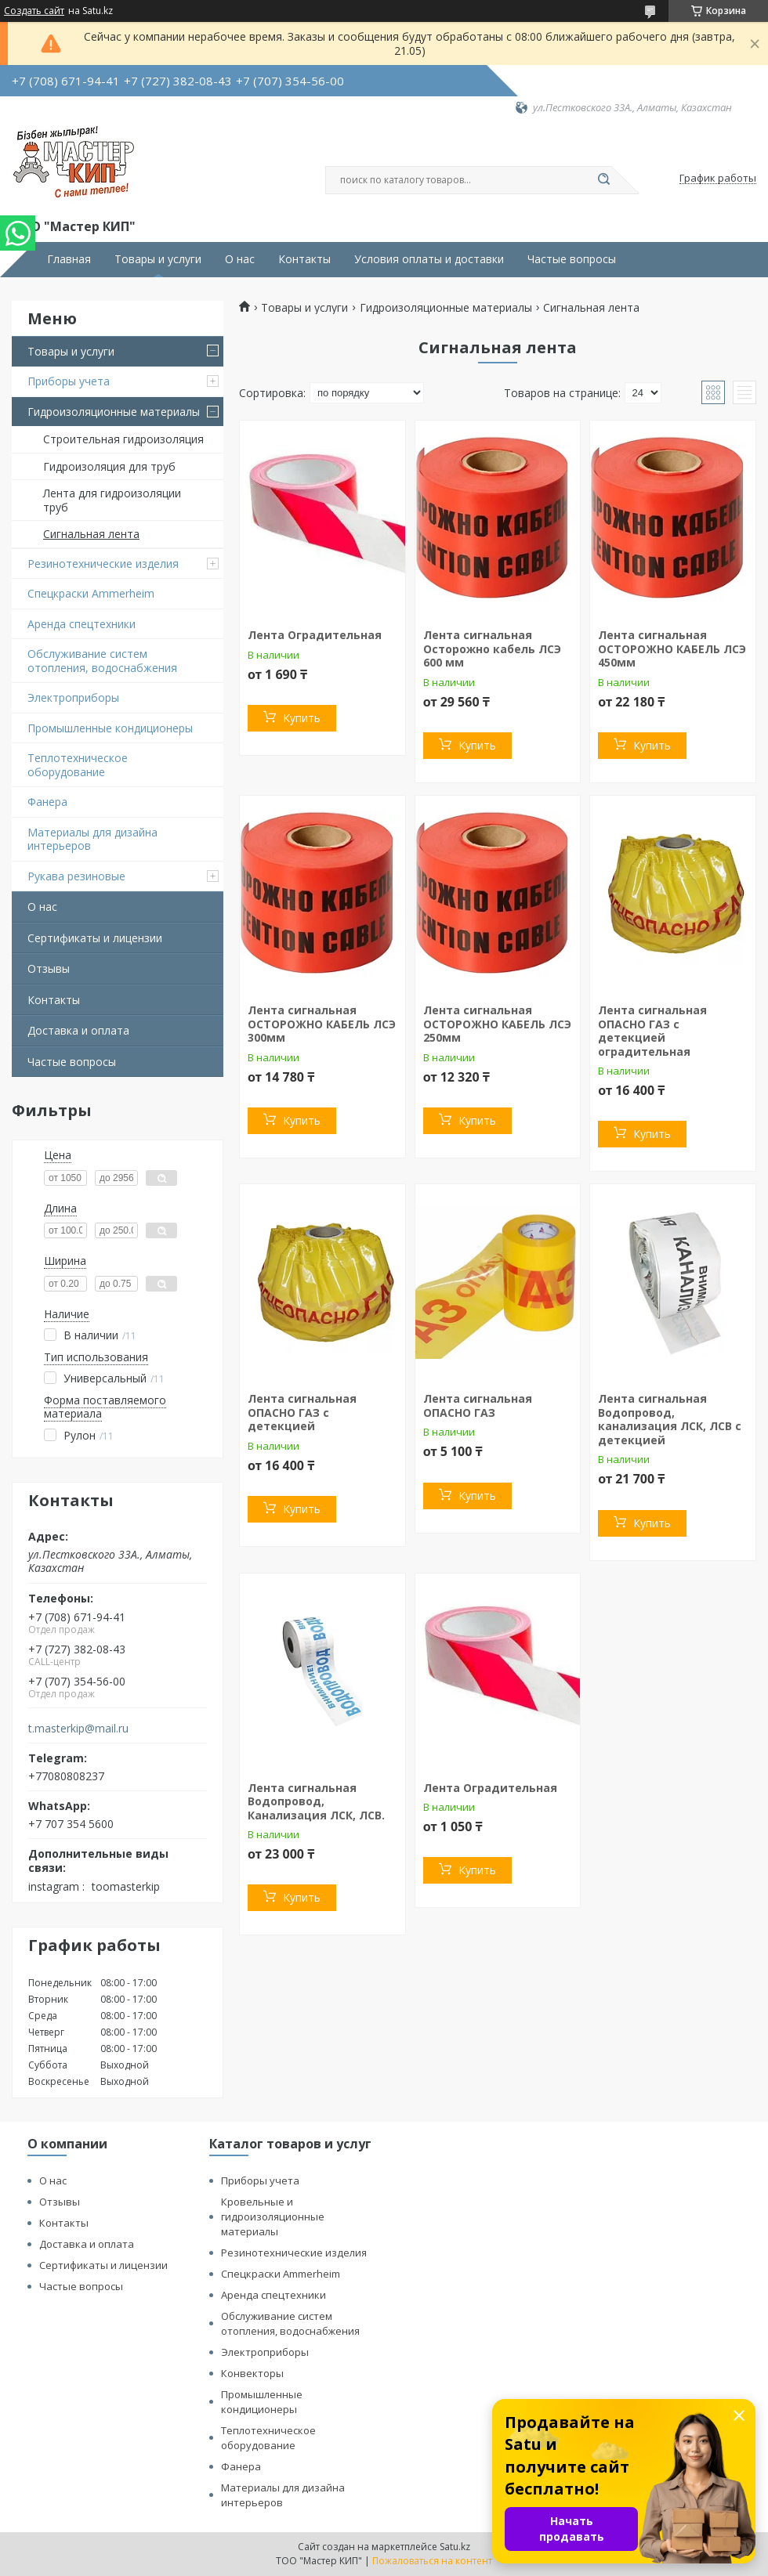  Describe the element at coordinates (110, 728) in the screenshot. I see `Промышленные кондиционеры` at that location.